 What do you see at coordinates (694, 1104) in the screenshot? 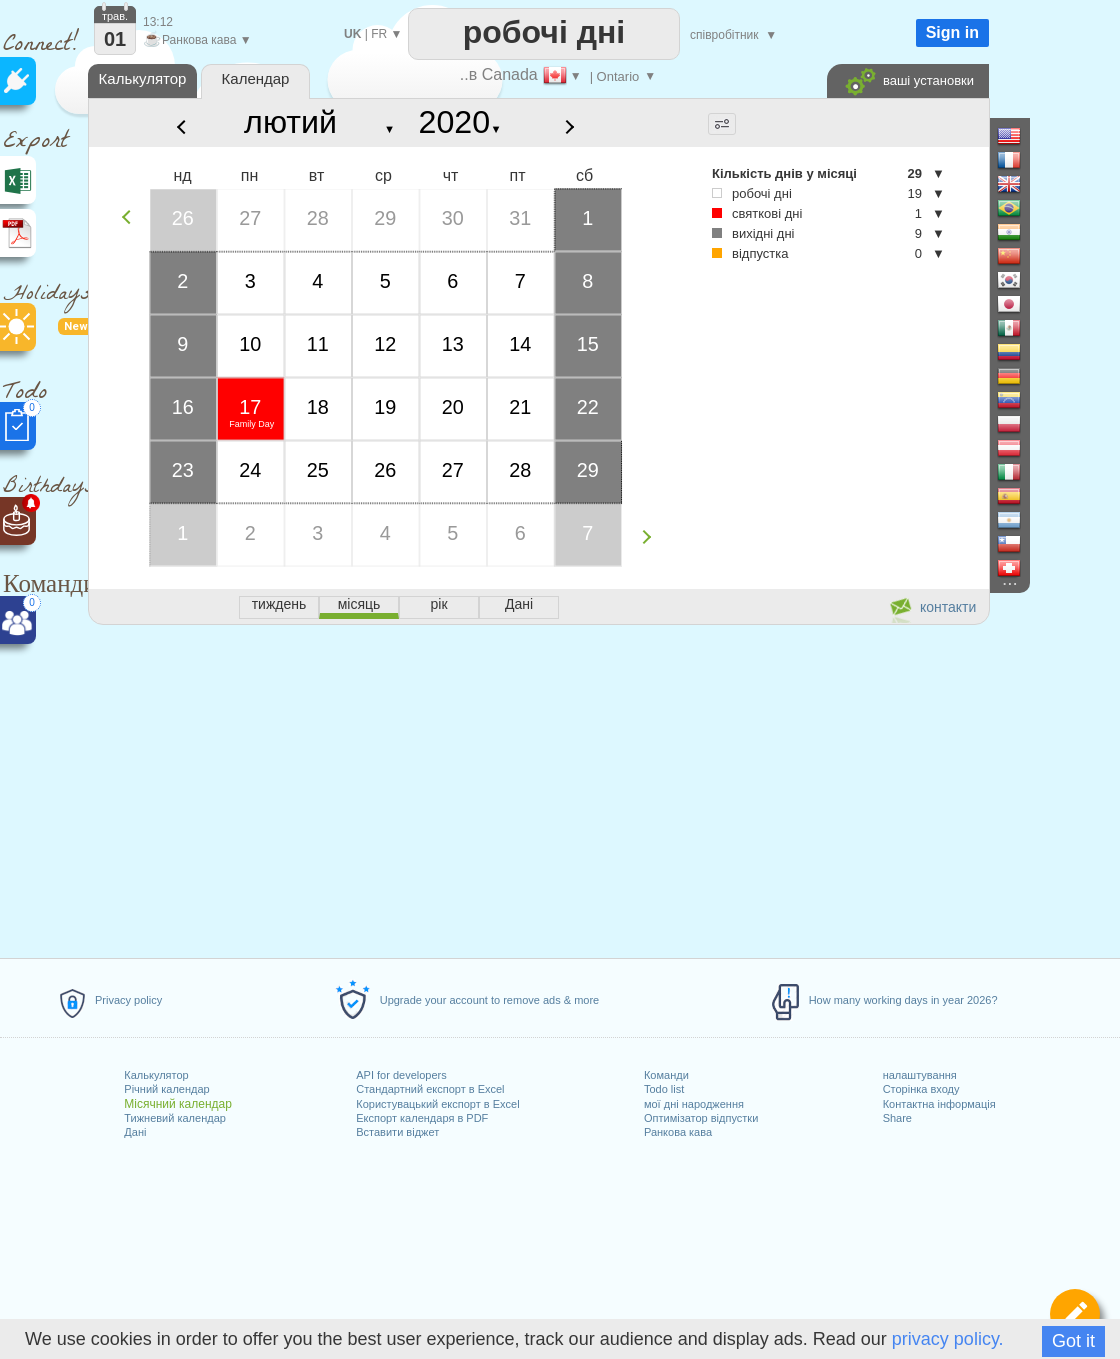
I see `мої дні народження` at bounding box center [694, 1104].